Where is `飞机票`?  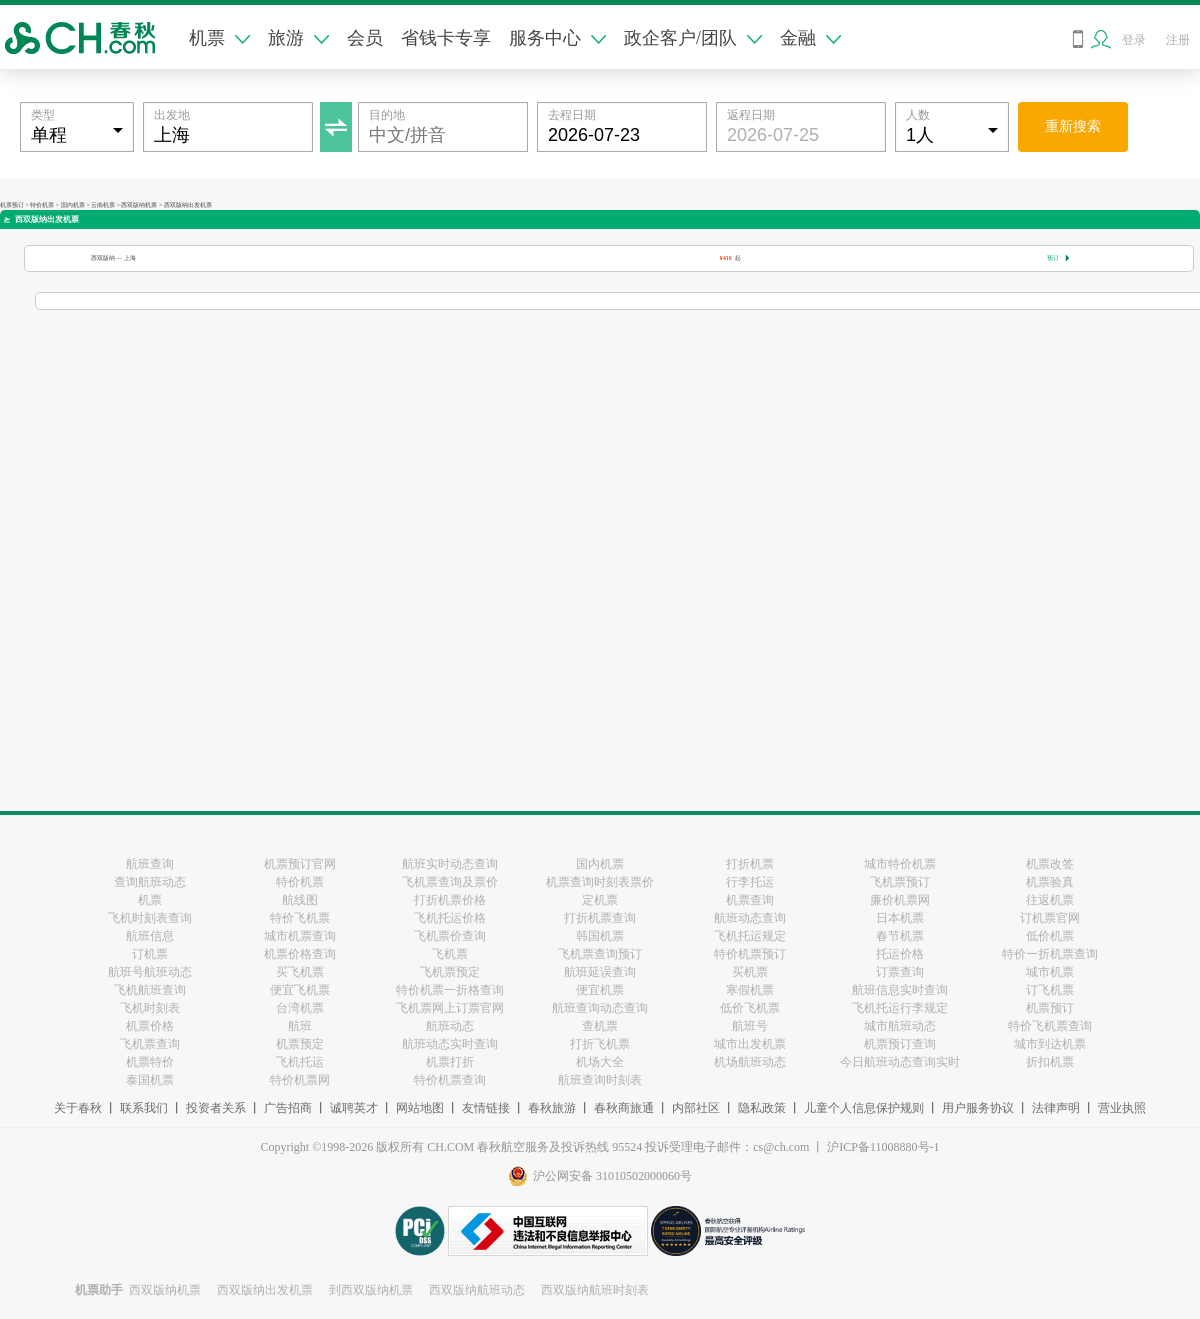
飞机票 is located at coordinates (450, 954).